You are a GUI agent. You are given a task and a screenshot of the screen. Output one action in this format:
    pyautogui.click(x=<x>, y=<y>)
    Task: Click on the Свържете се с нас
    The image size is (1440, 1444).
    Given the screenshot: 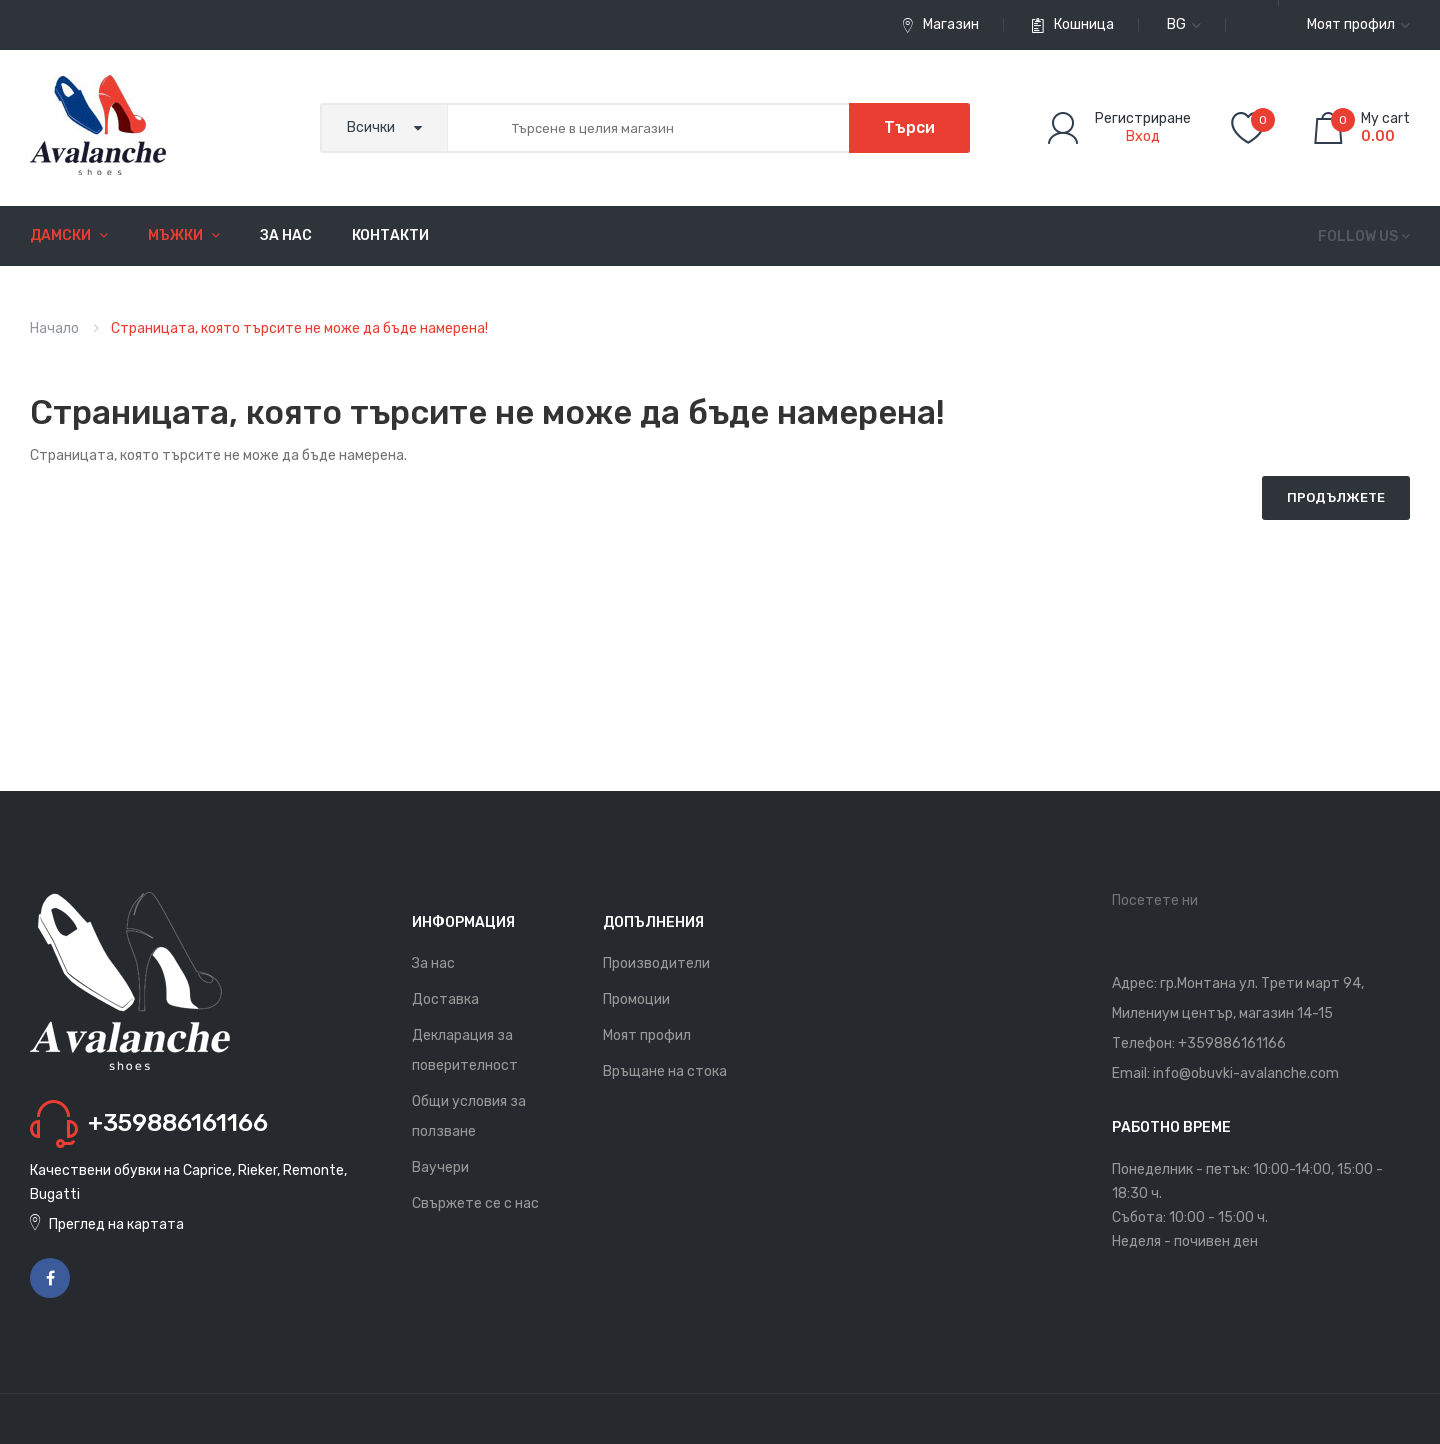 What is the action you would take?
    pyautogui.click(x=475, y=1203)
    